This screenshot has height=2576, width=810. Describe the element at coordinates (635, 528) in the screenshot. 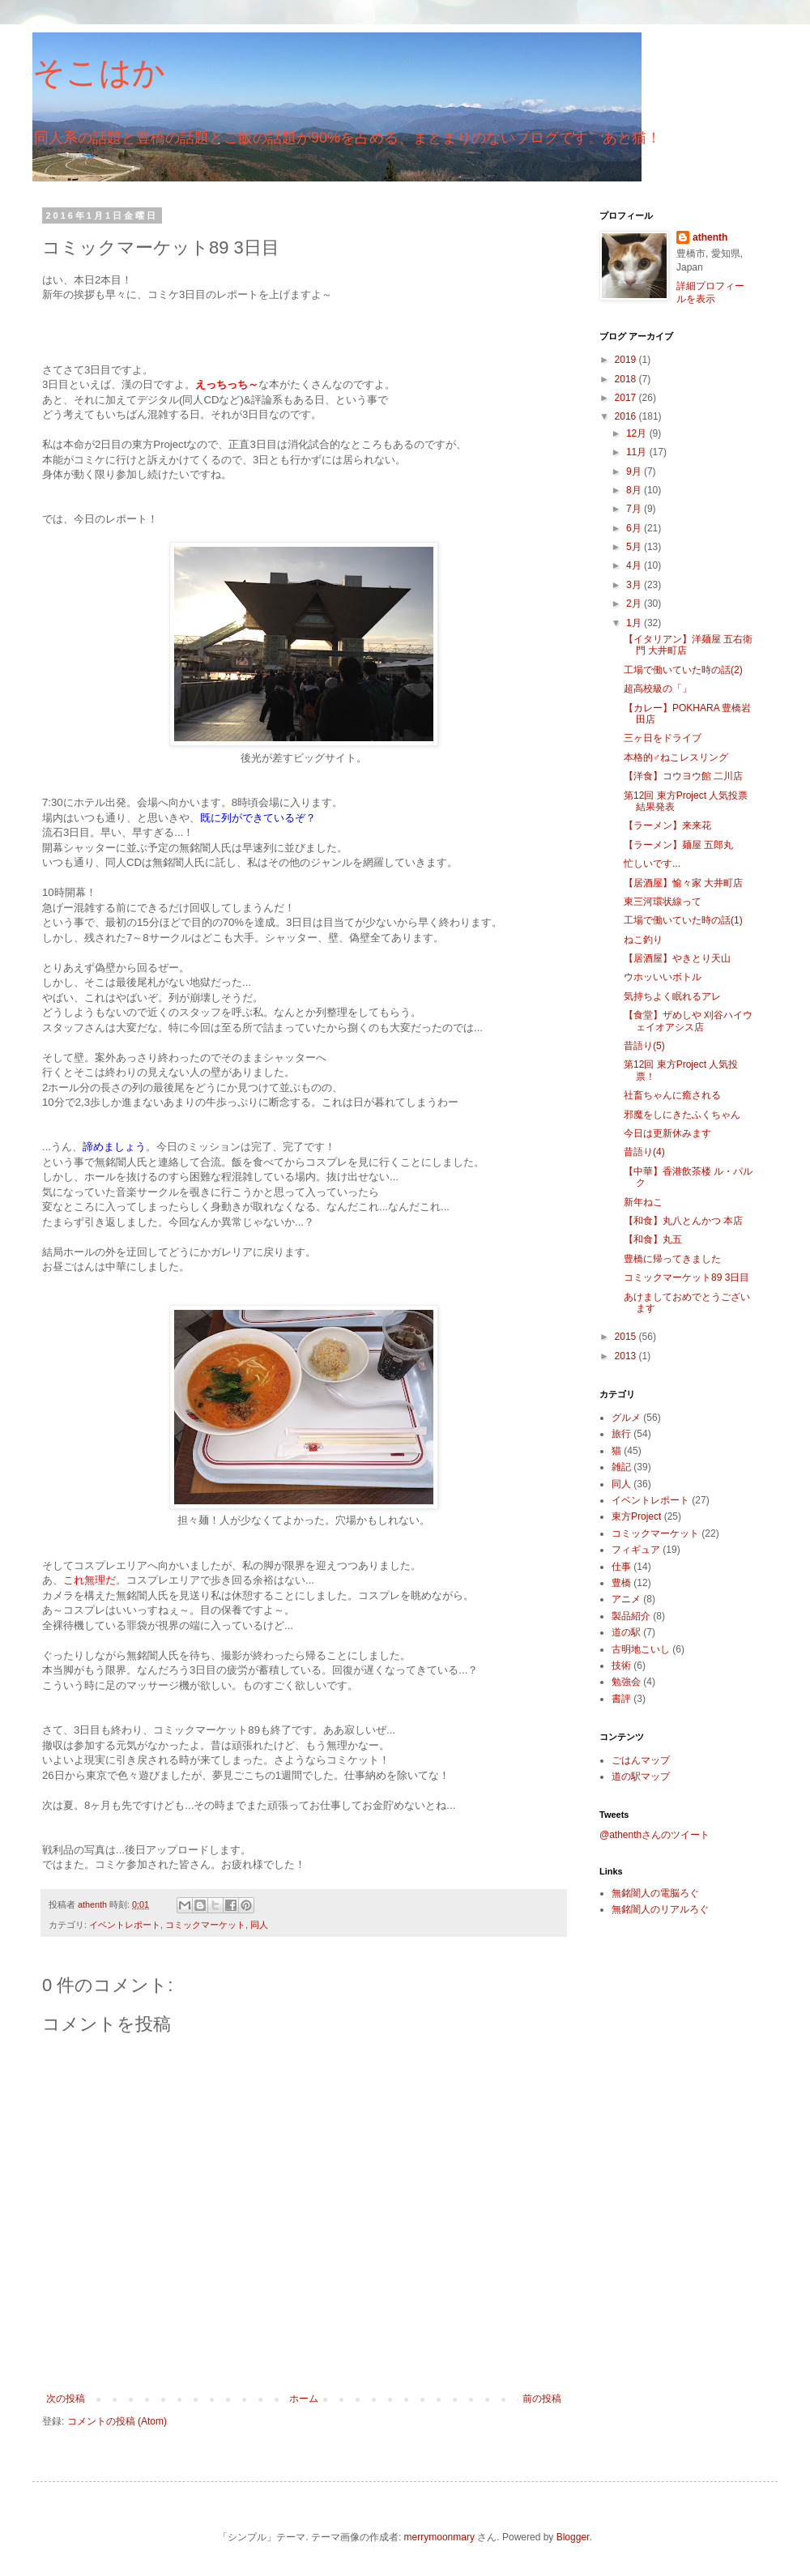

I see `6月` at that location.